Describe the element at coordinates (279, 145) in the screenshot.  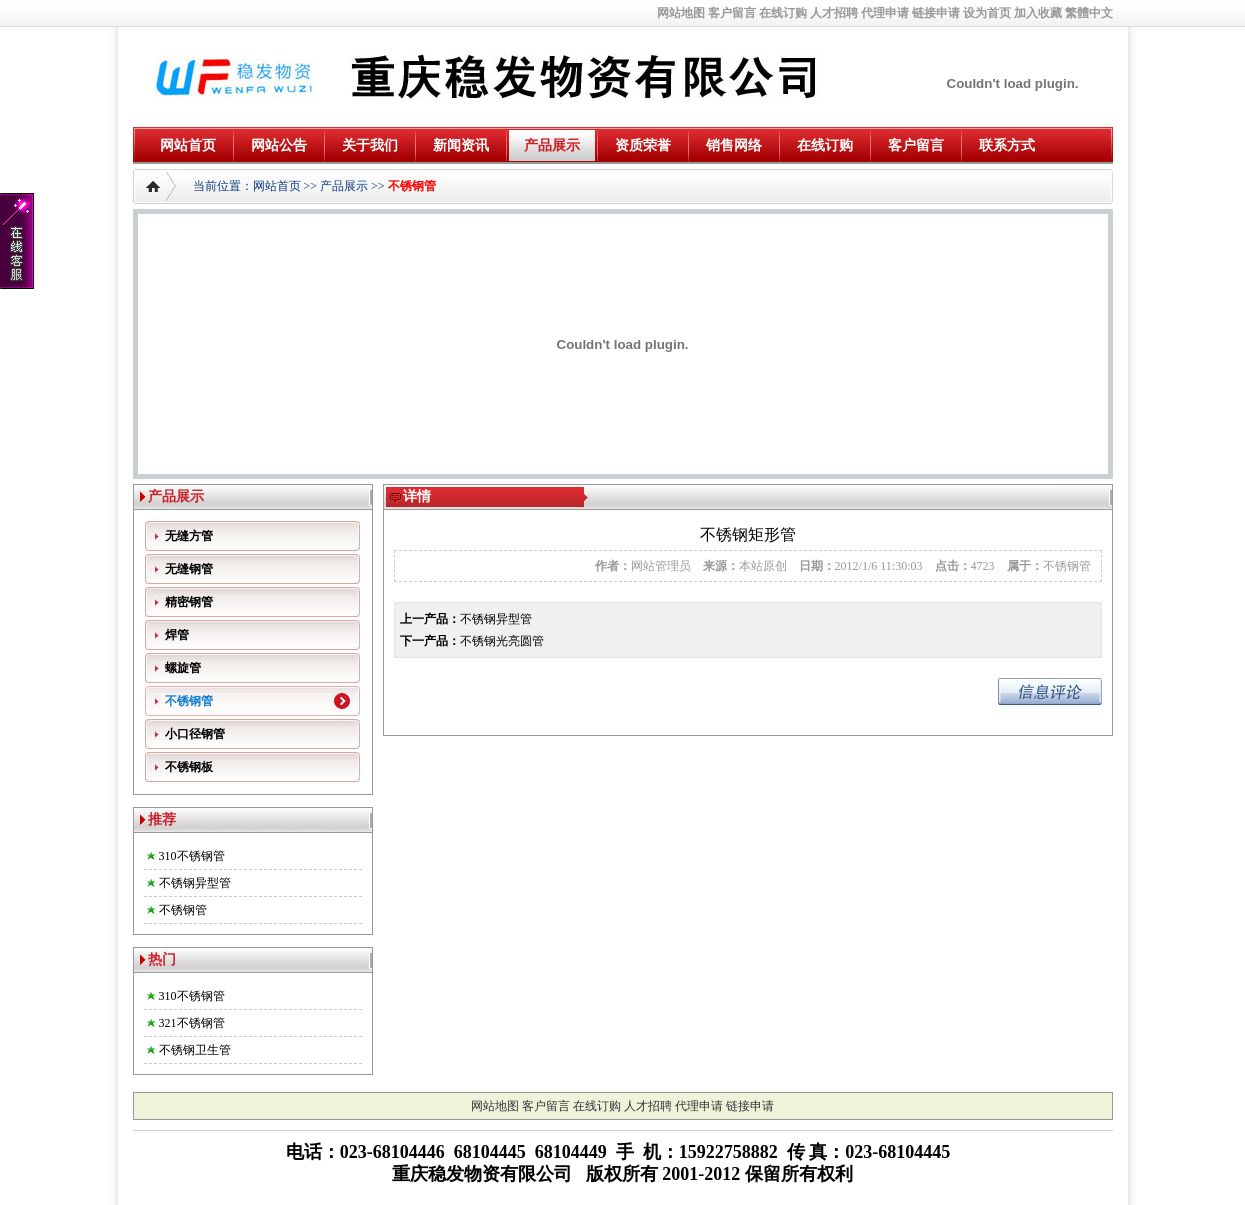
I see `网站公告` at that location.